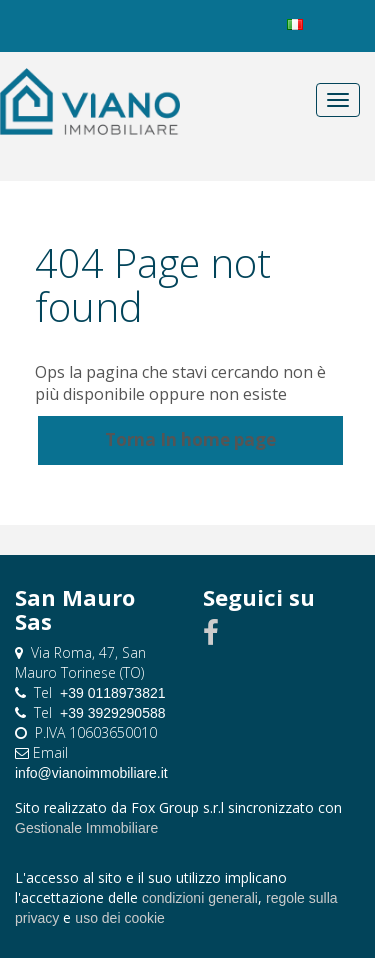  What do you see at coordinates (91, 773) in the screenshot?
I see `info@vianoimmobiliare.it` at bounding box center [91, 773].